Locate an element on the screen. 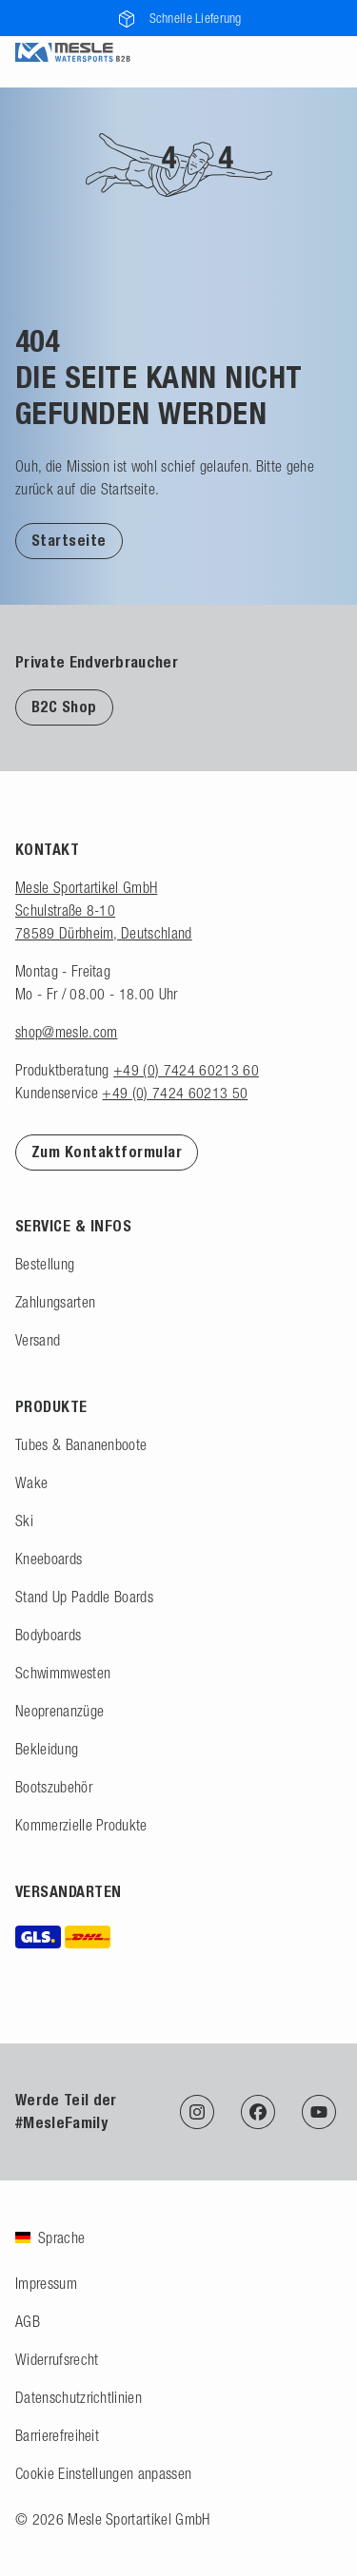 The image size is (357, 2576). shop@mesle.com is located at coordinates (66, 1031).